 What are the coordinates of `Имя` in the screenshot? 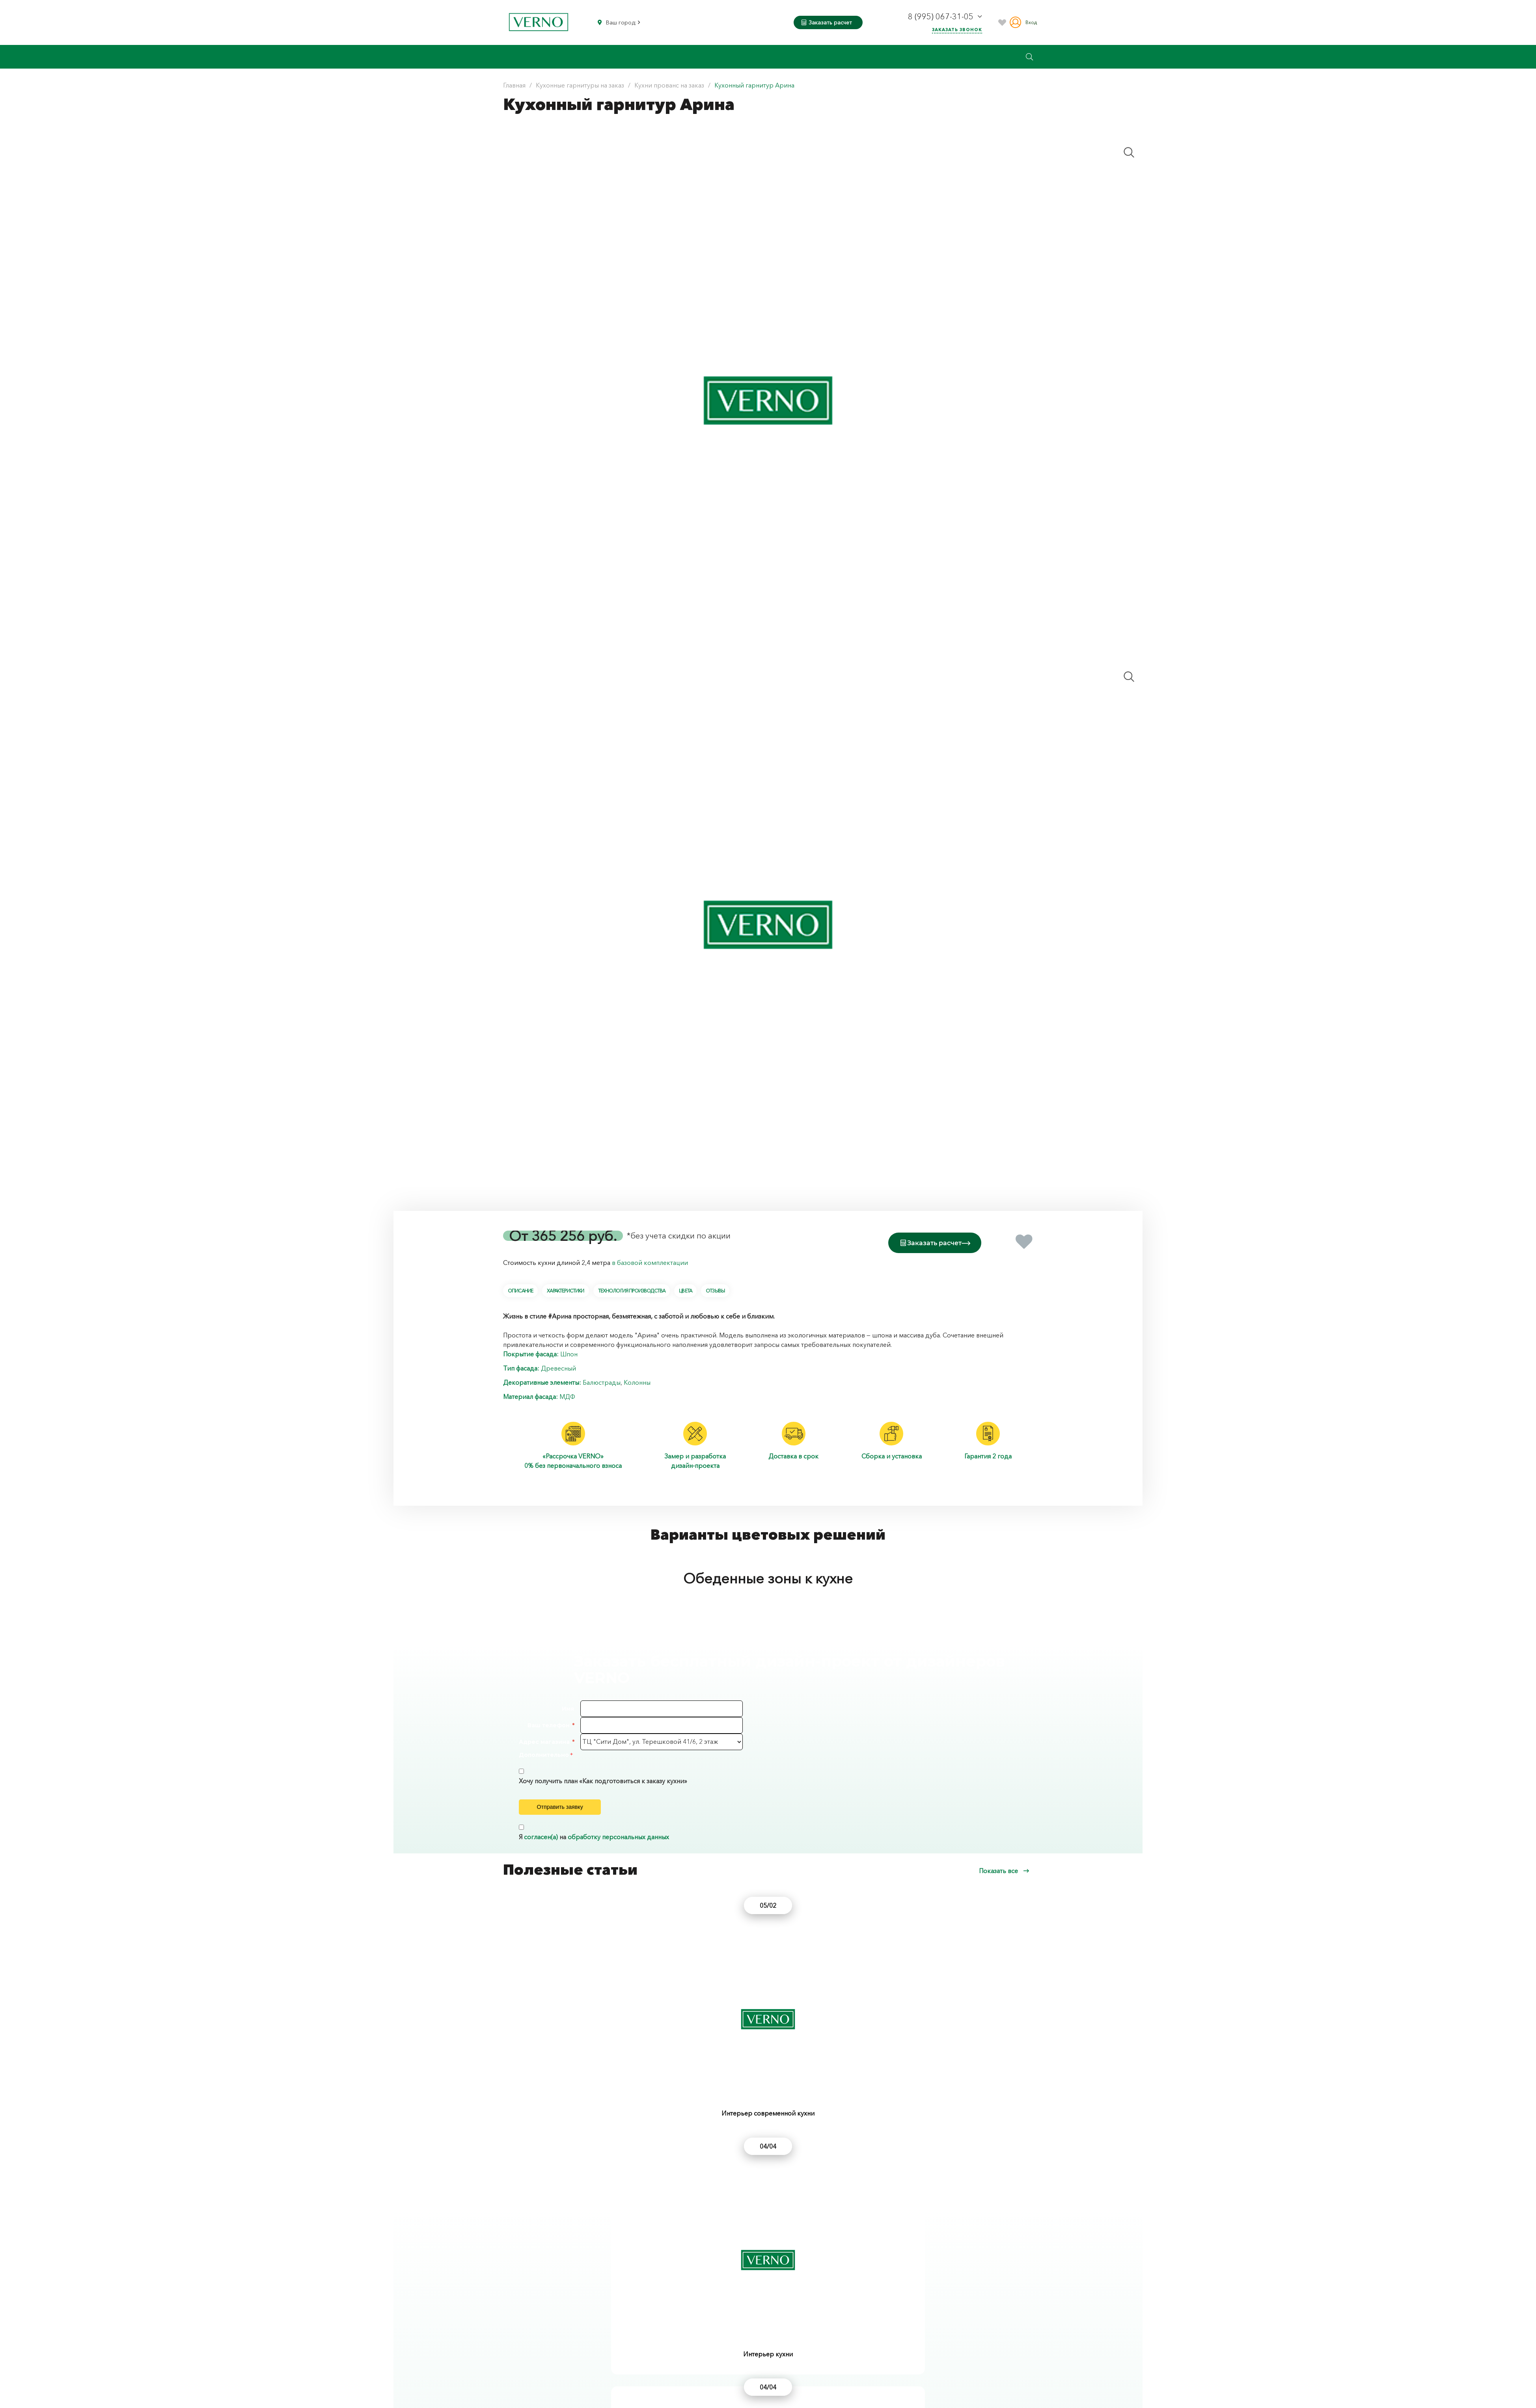 It's located at (568, 1706).